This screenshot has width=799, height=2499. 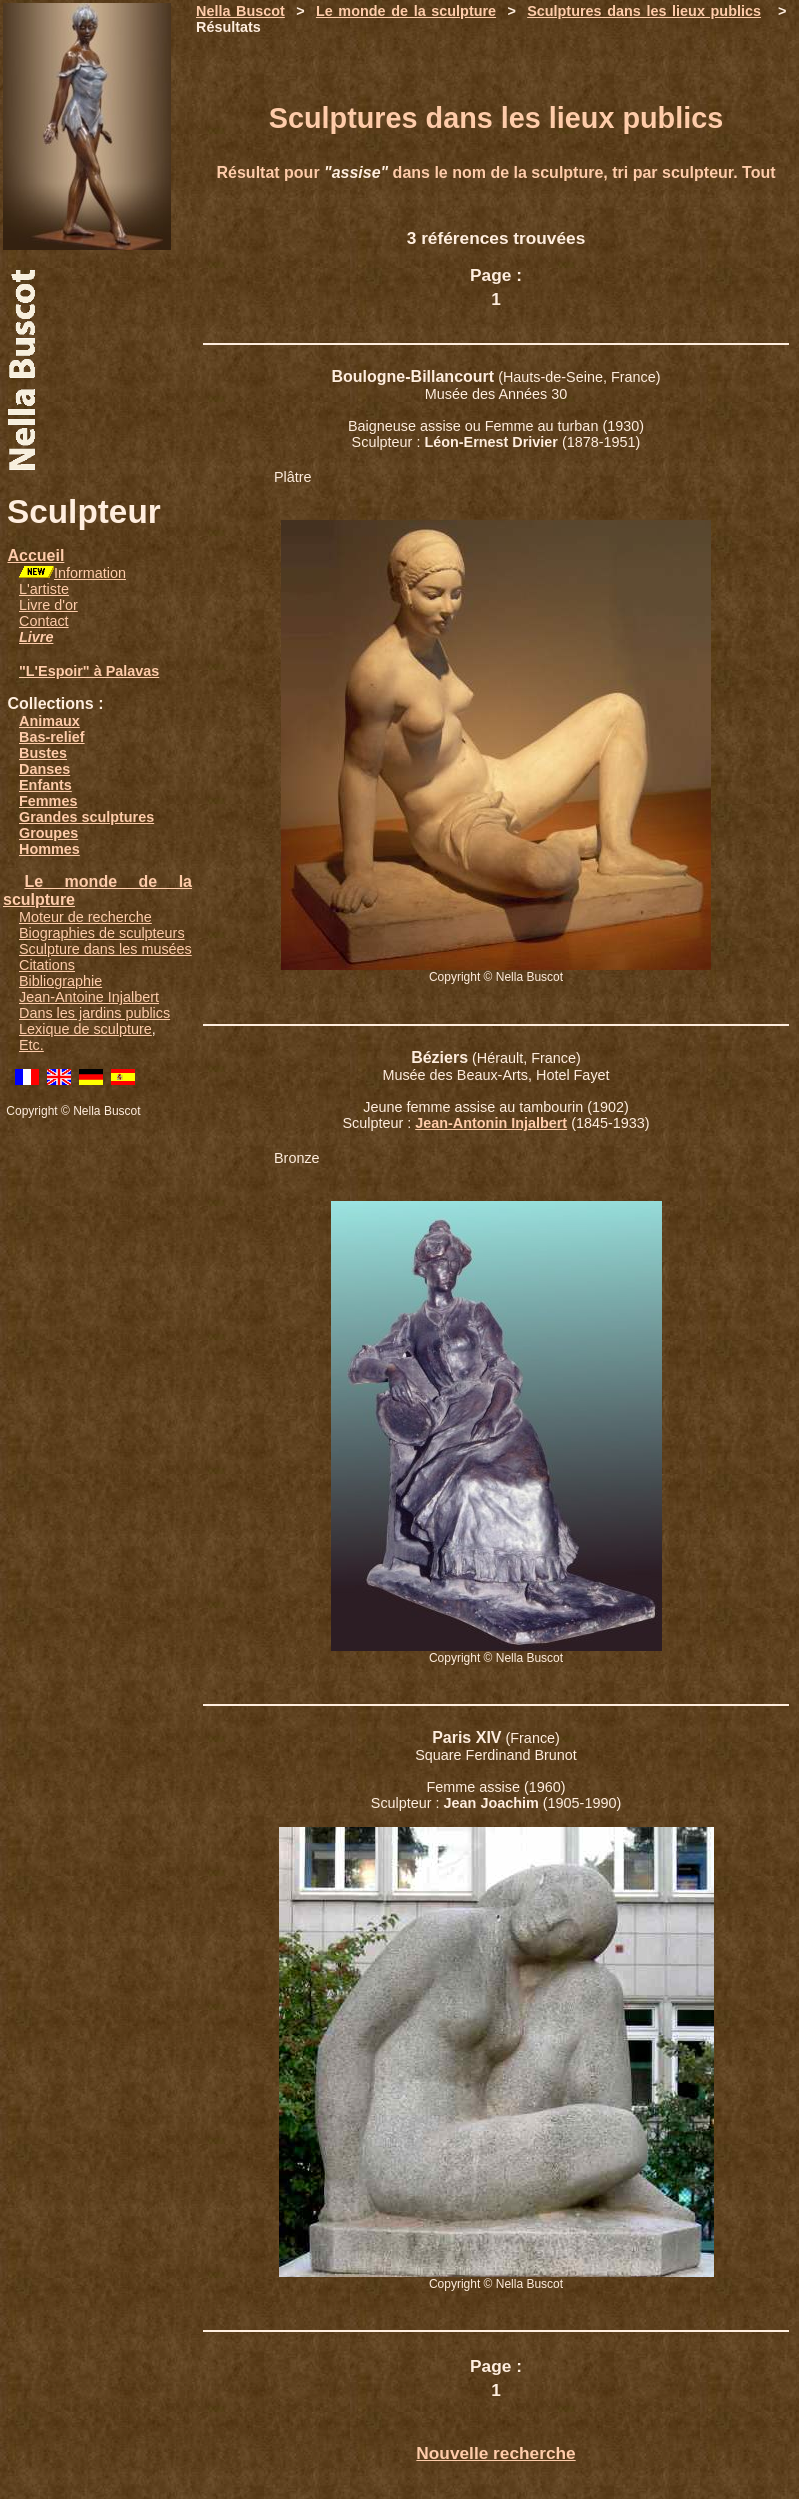 I want to click on Nouvelle recherche, so click(x=495, y=2453).